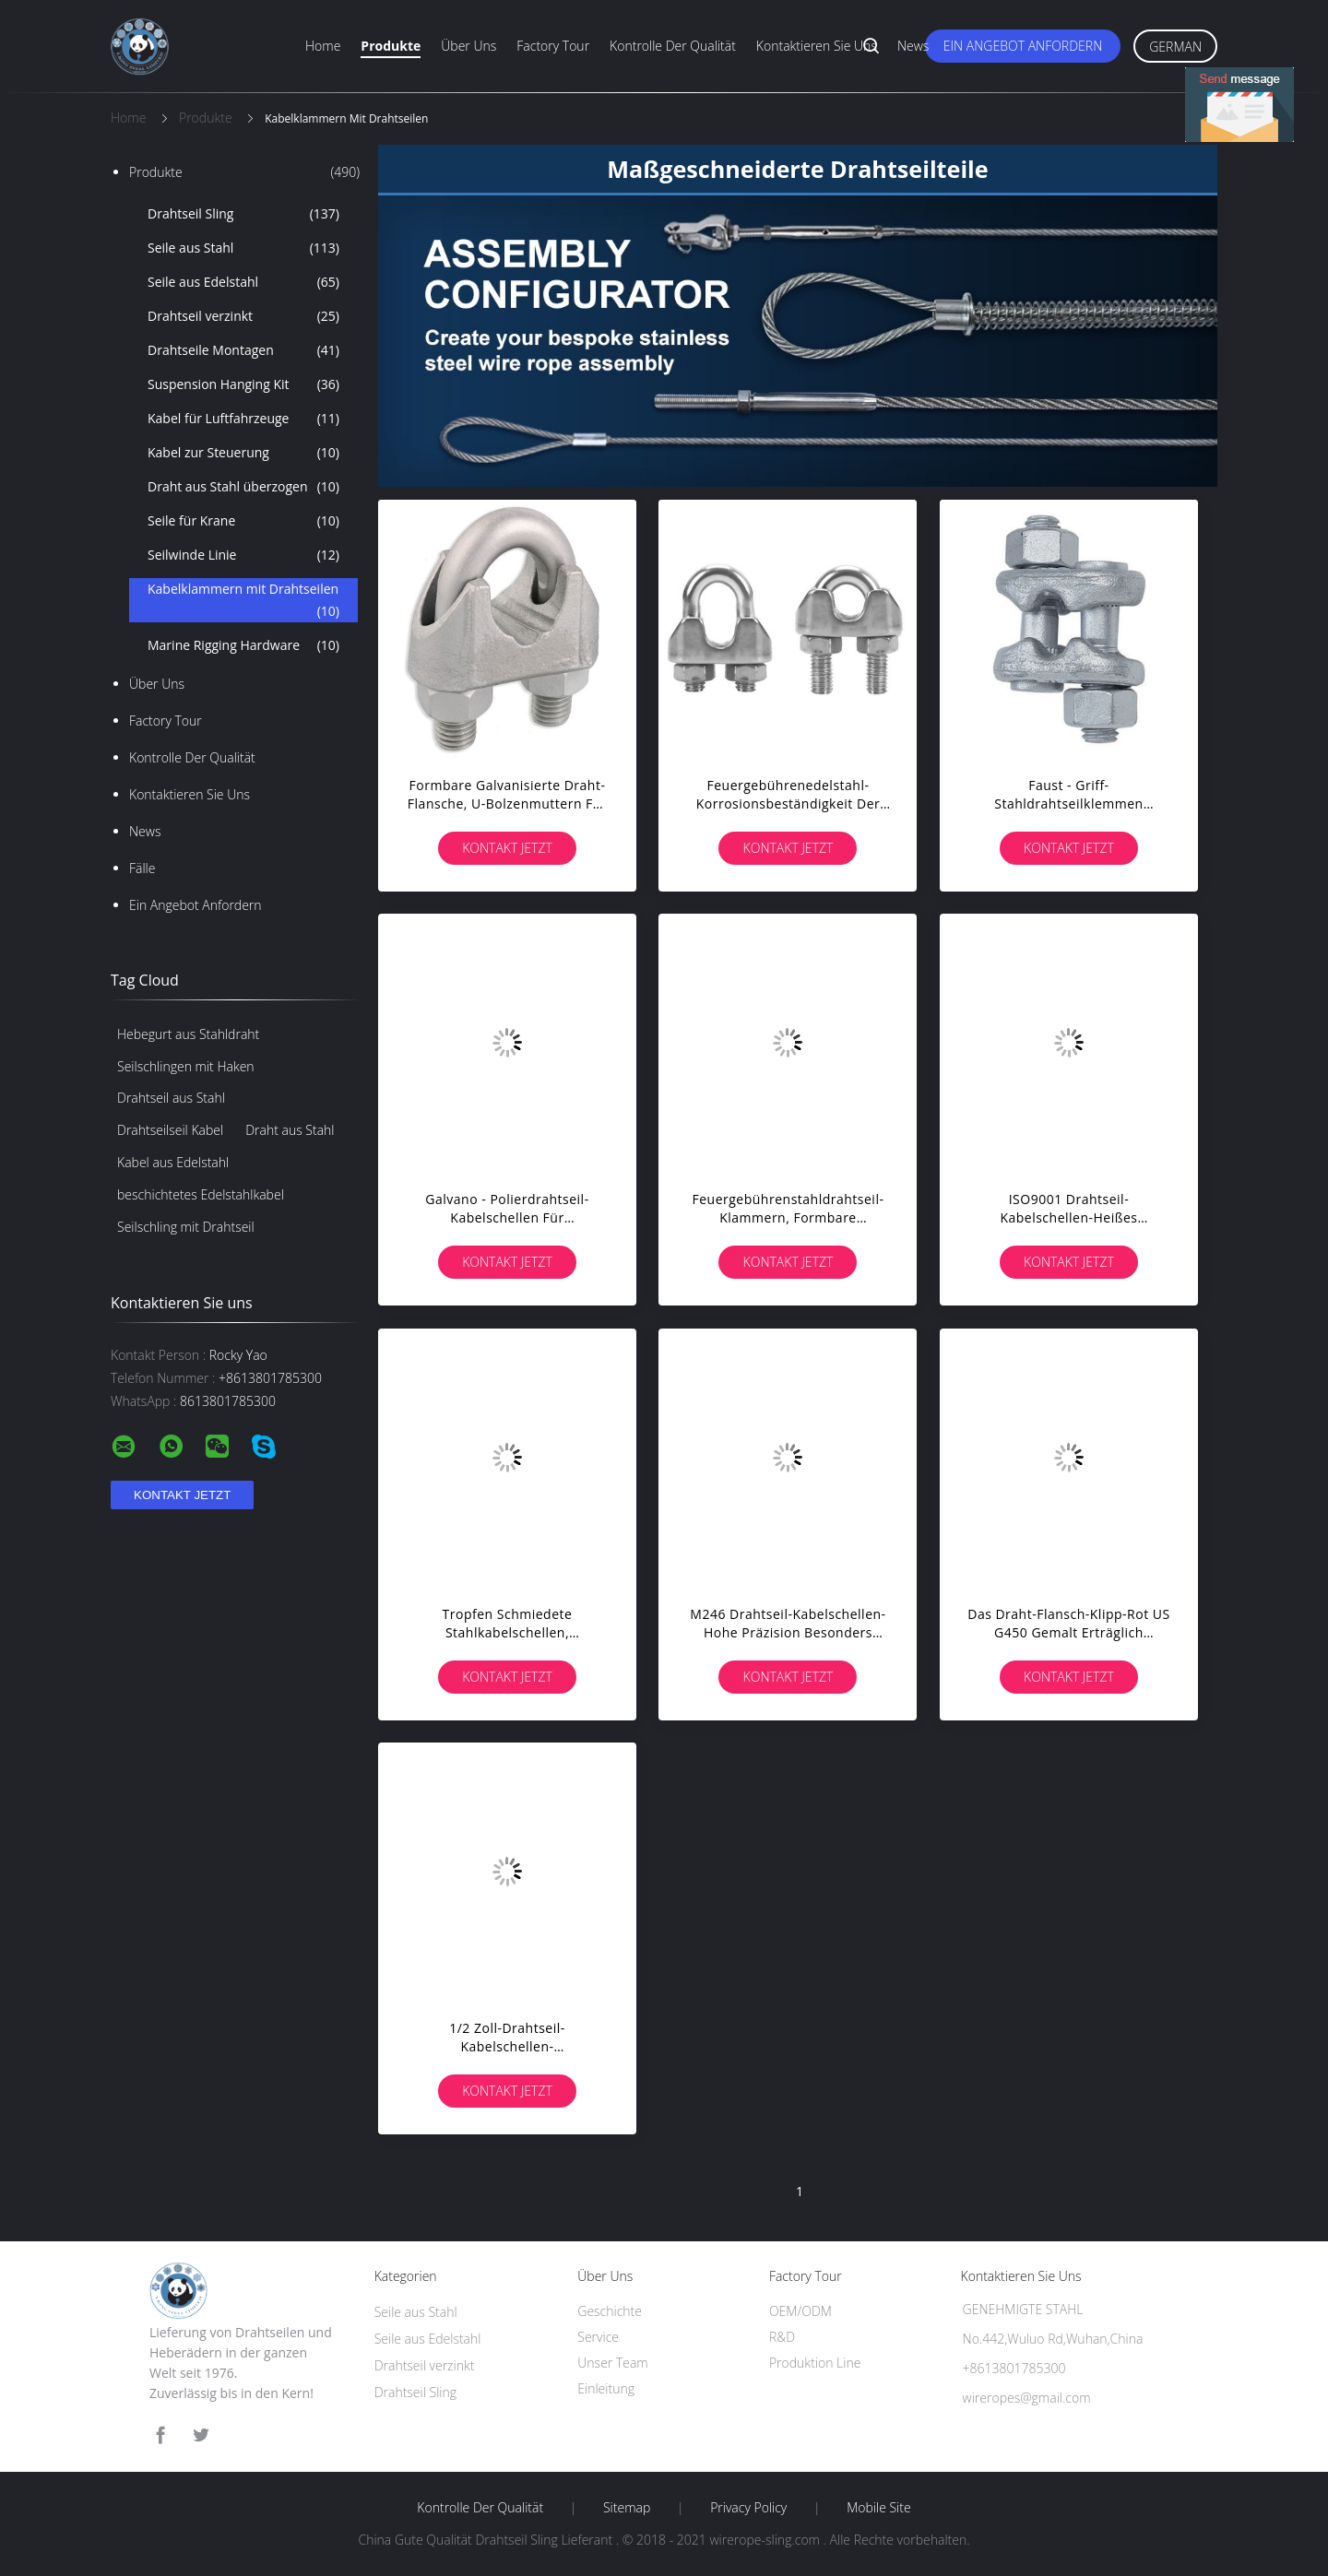 Image resolution: width=1328 pixels, height=2576 pixels. I want to click on Home, so click(322, 45).